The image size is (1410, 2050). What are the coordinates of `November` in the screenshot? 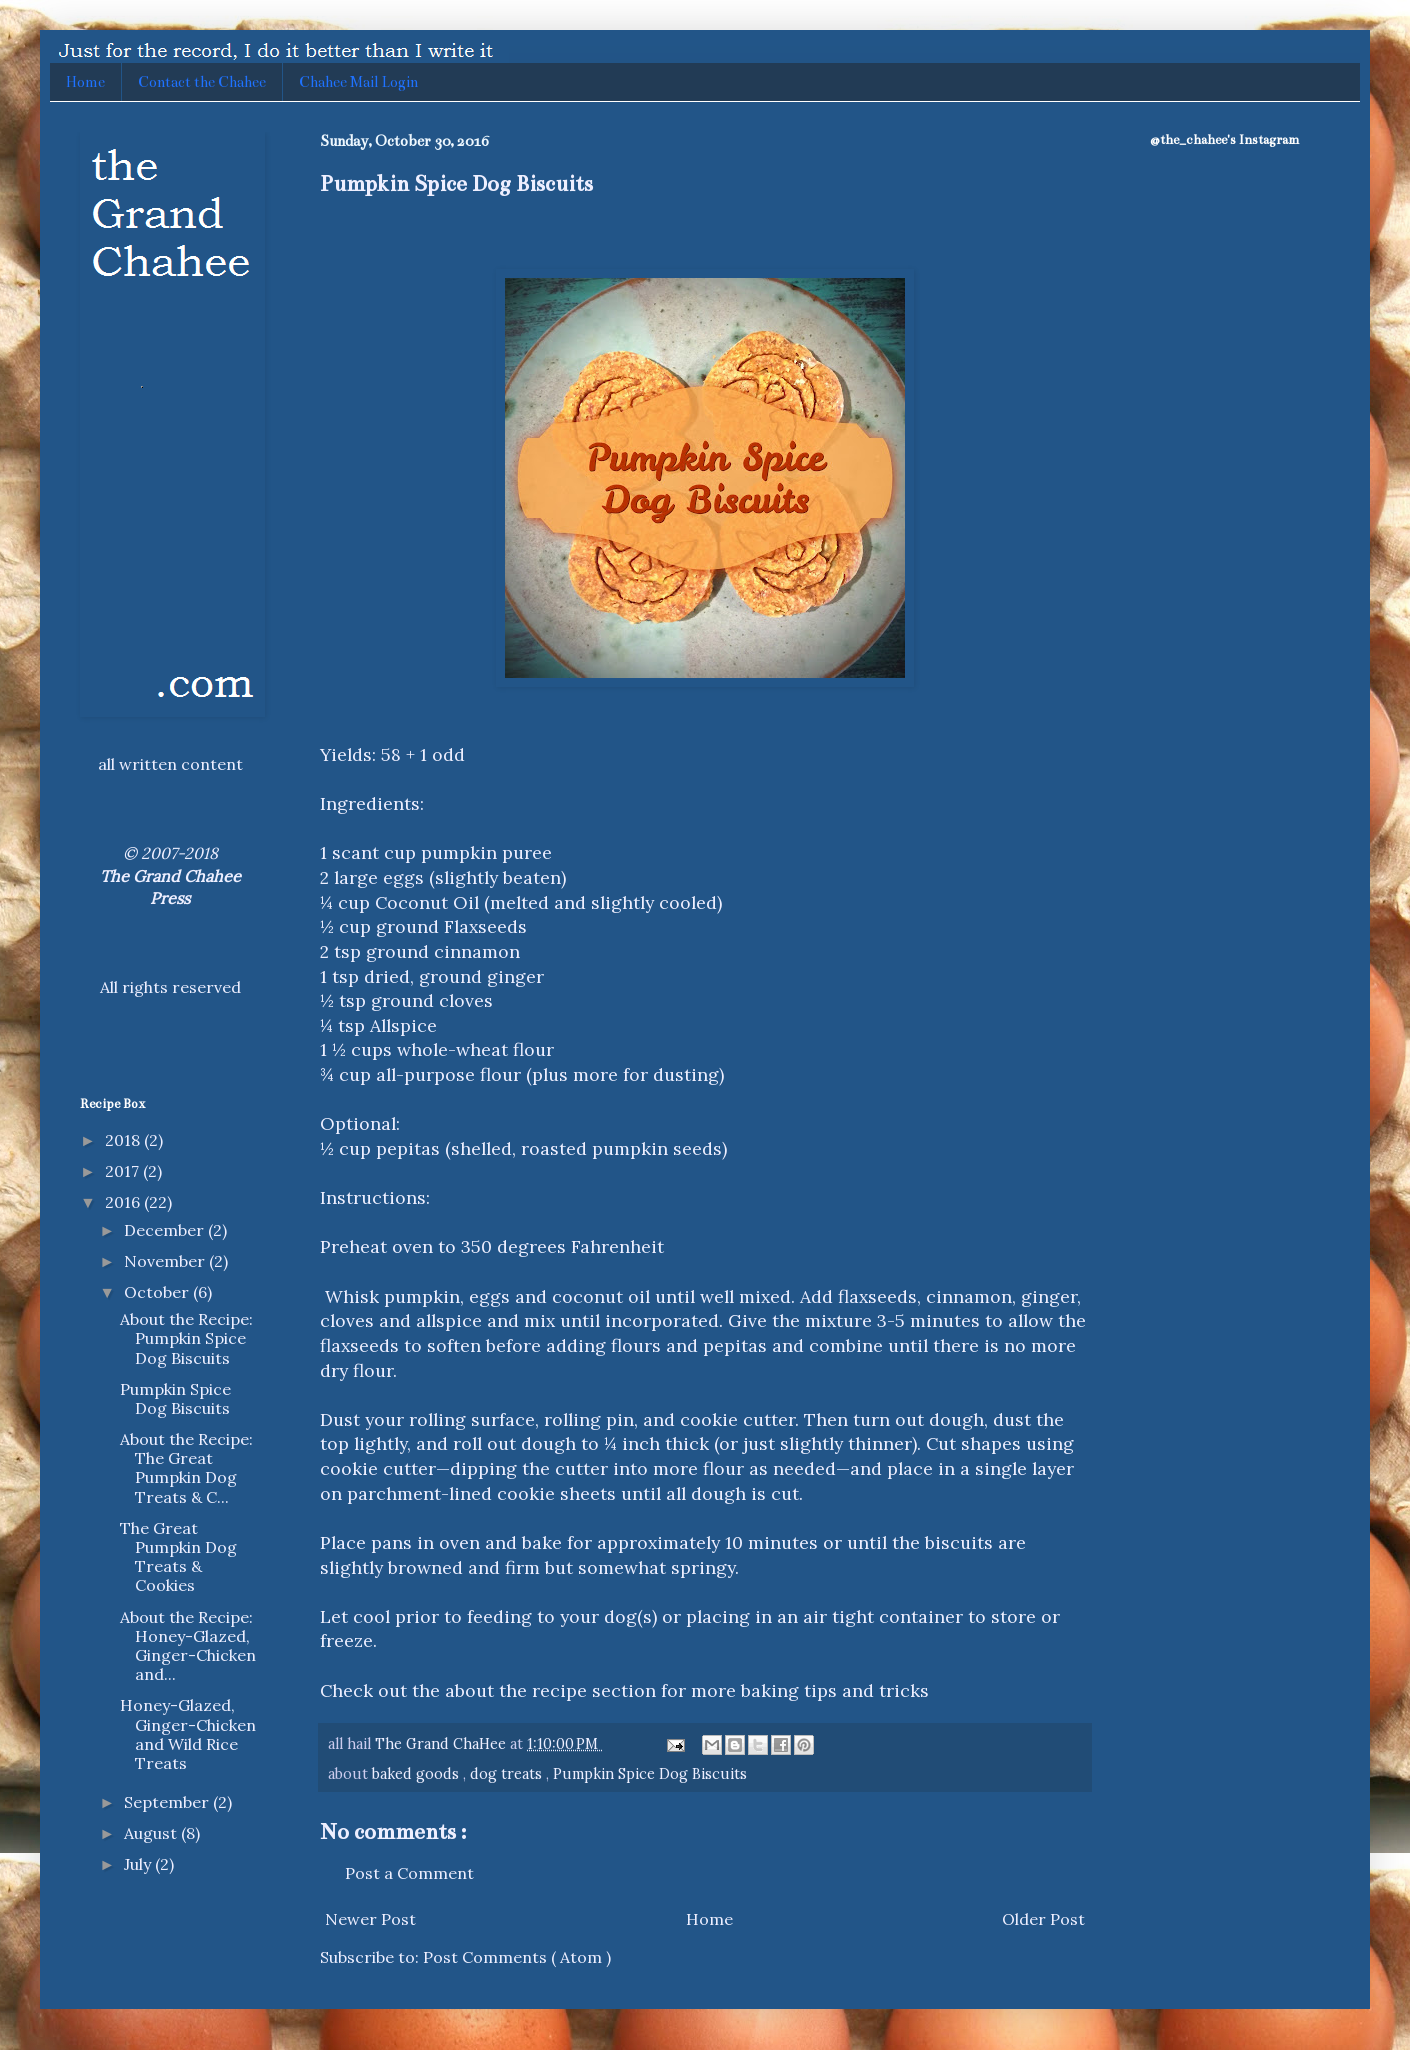 It's located at (166, 1261).